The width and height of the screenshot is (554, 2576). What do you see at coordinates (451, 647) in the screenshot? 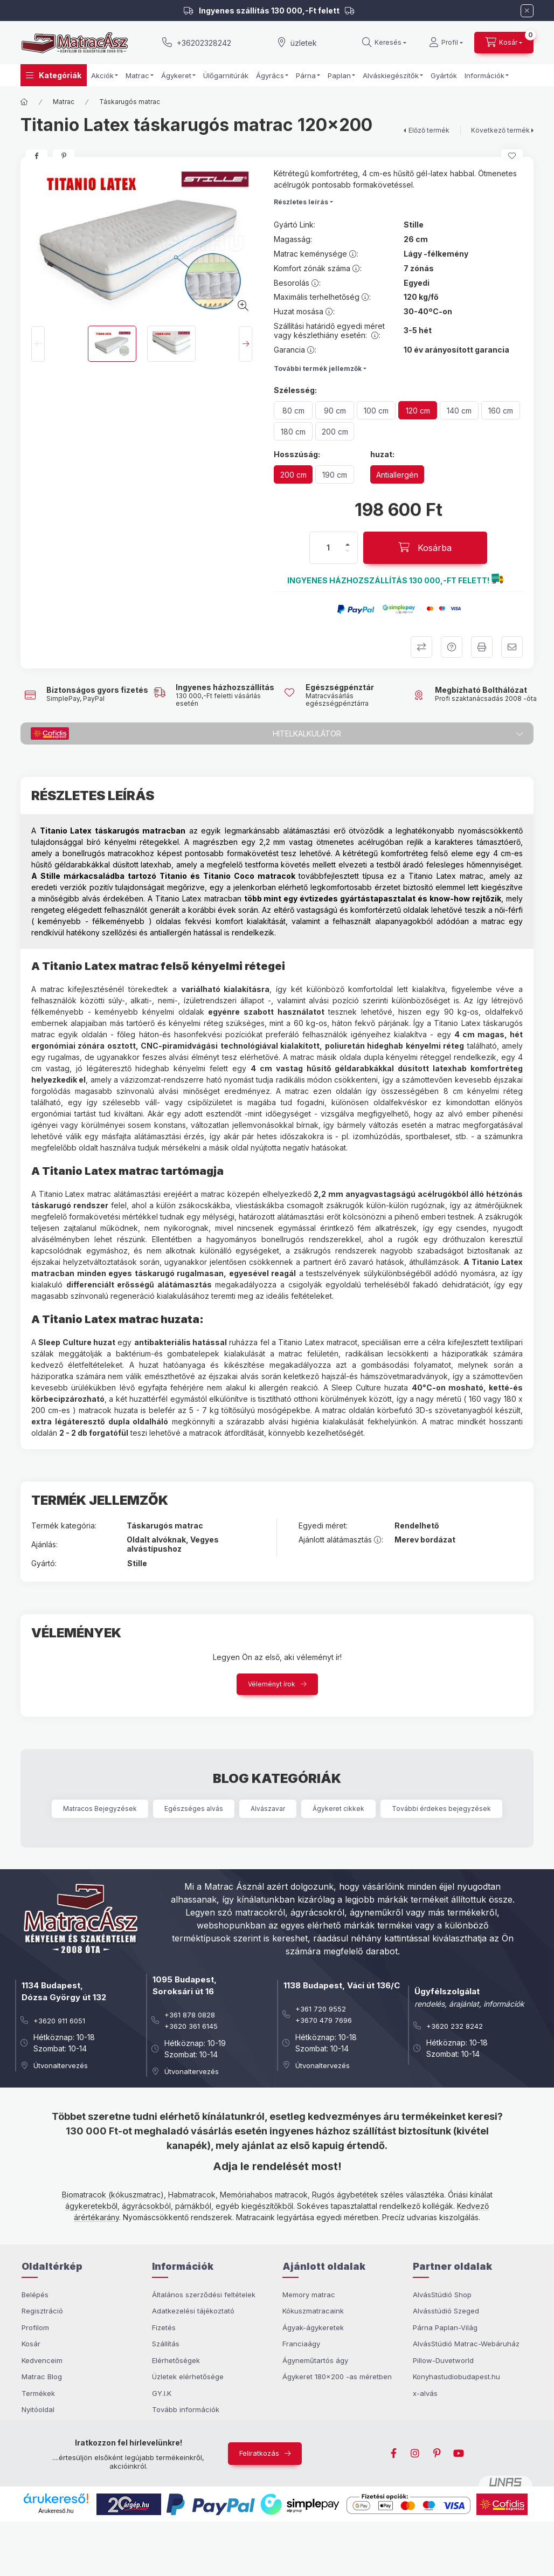
I see `Kérdezek` at bounding box center [451, 647].